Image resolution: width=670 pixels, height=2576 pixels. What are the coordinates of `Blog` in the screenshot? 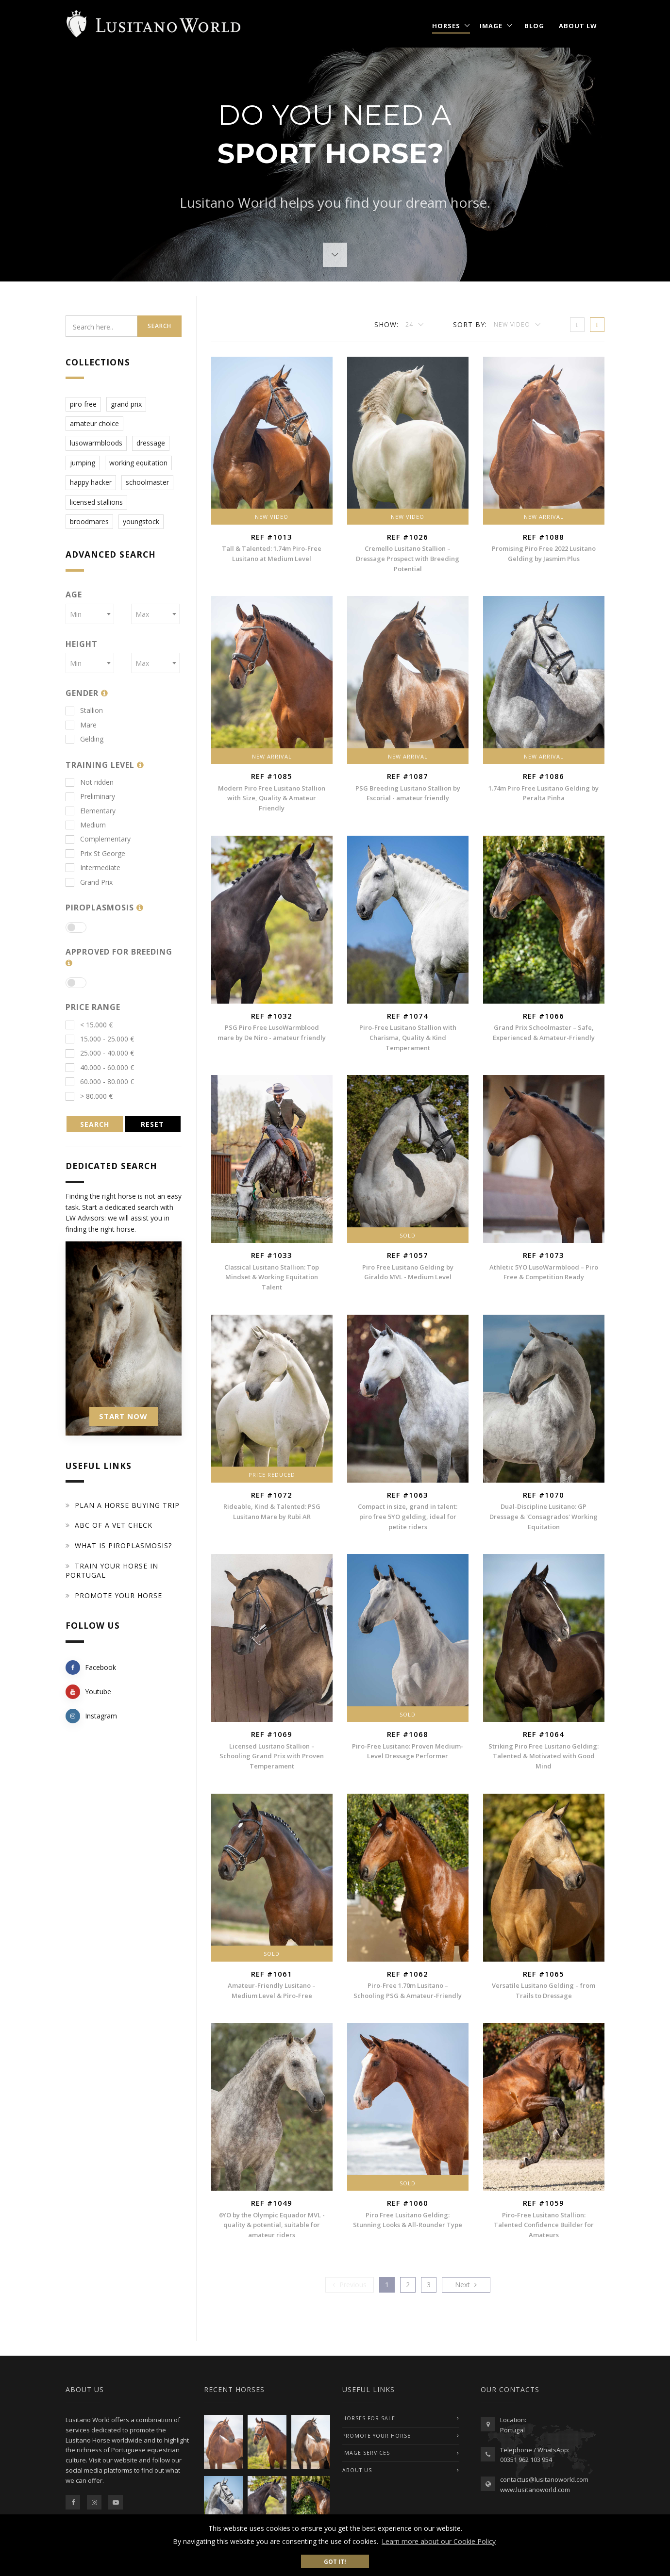 It's located at (534, 25).